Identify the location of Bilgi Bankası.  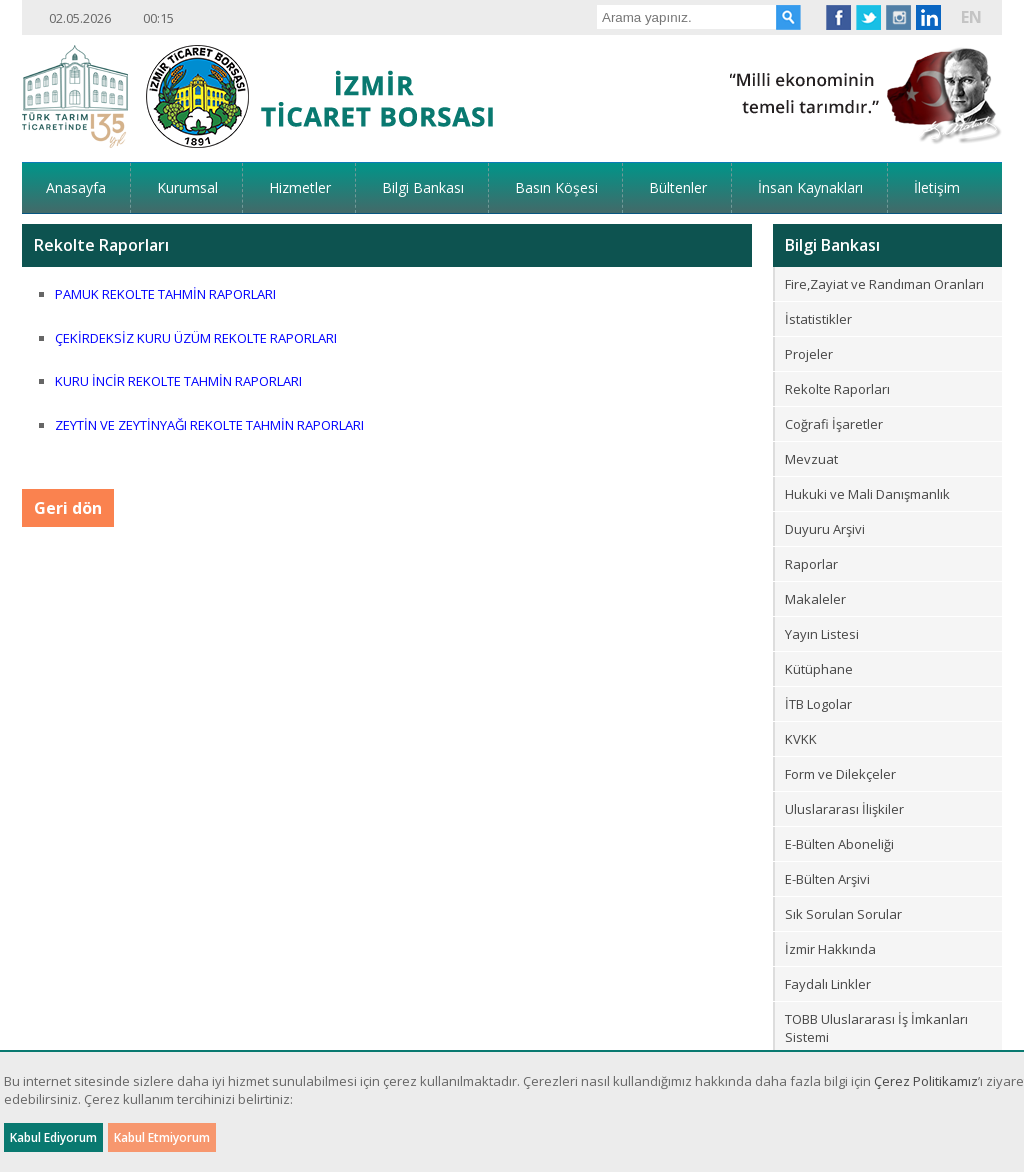
(423, 187).